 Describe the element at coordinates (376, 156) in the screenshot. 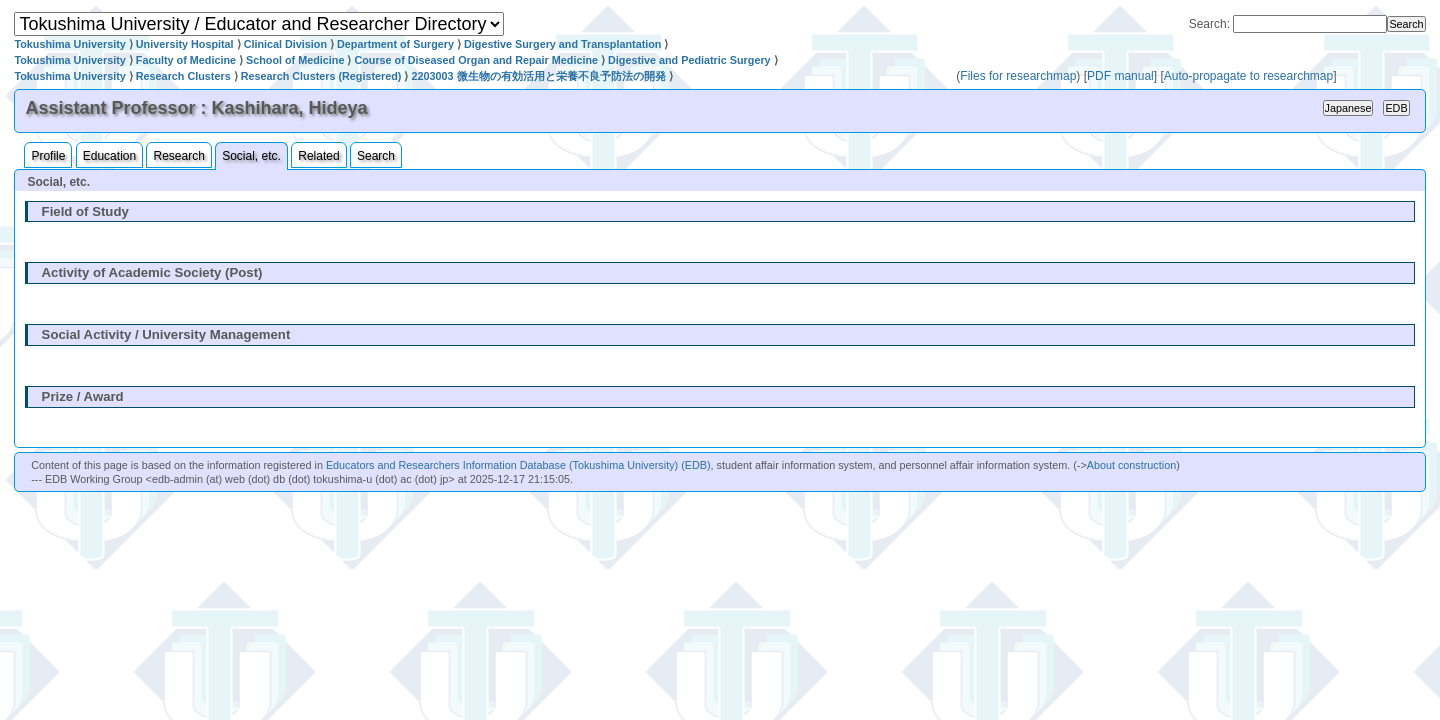

I see `Search` at that location.